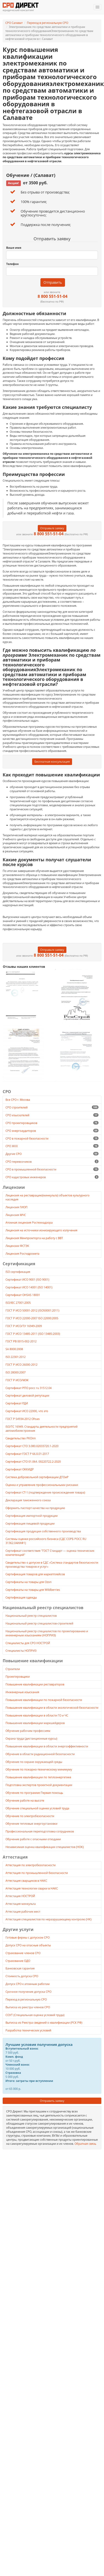 This screenshot has height=2576, width=104. What do you see at coordinates (48, 1919) in the screenshot?
I see `Аттестация специалистов по неразрушающему контролю (НК)` at bounding box center [48, 1919].